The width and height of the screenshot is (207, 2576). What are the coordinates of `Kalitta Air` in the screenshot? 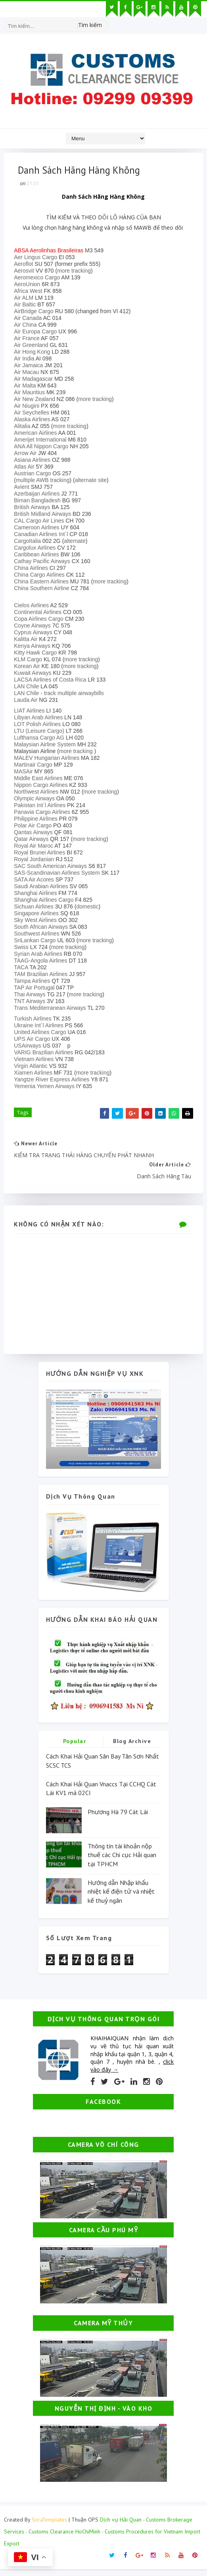 It's located at (27, 641).